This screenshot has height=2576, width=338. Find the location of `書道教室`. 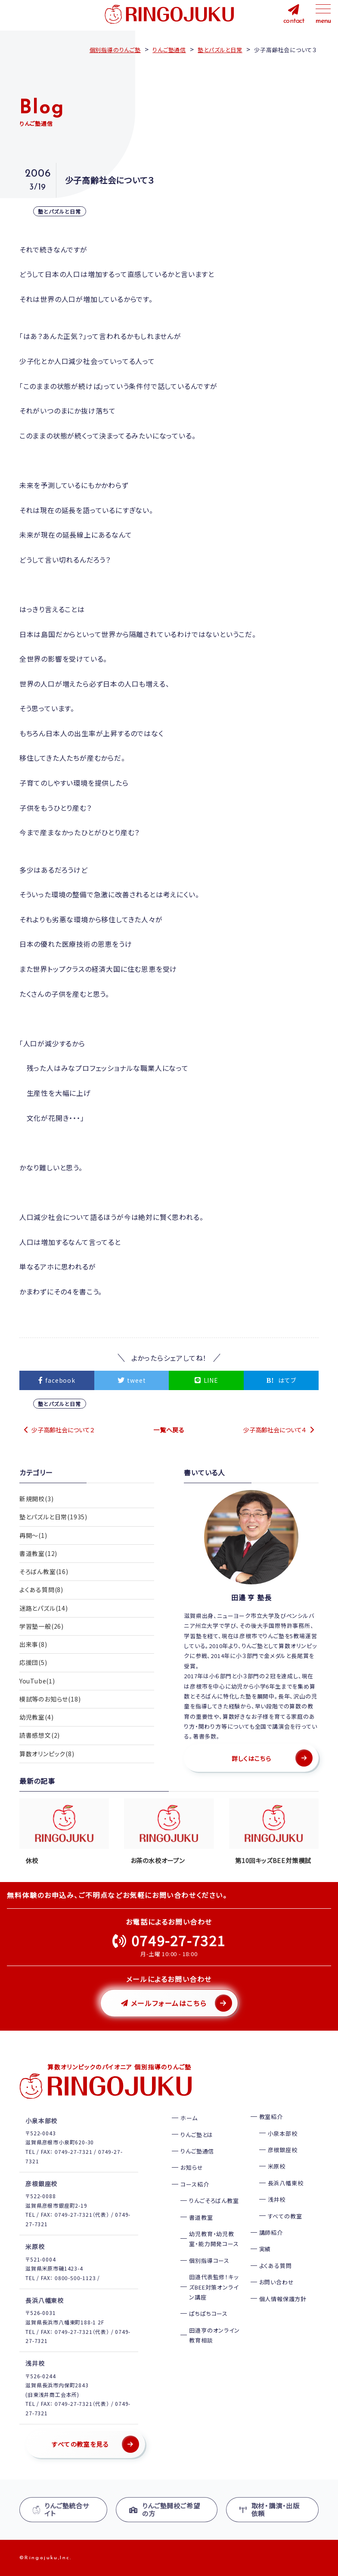

書道教室 is located at coordinates (201, 2217).